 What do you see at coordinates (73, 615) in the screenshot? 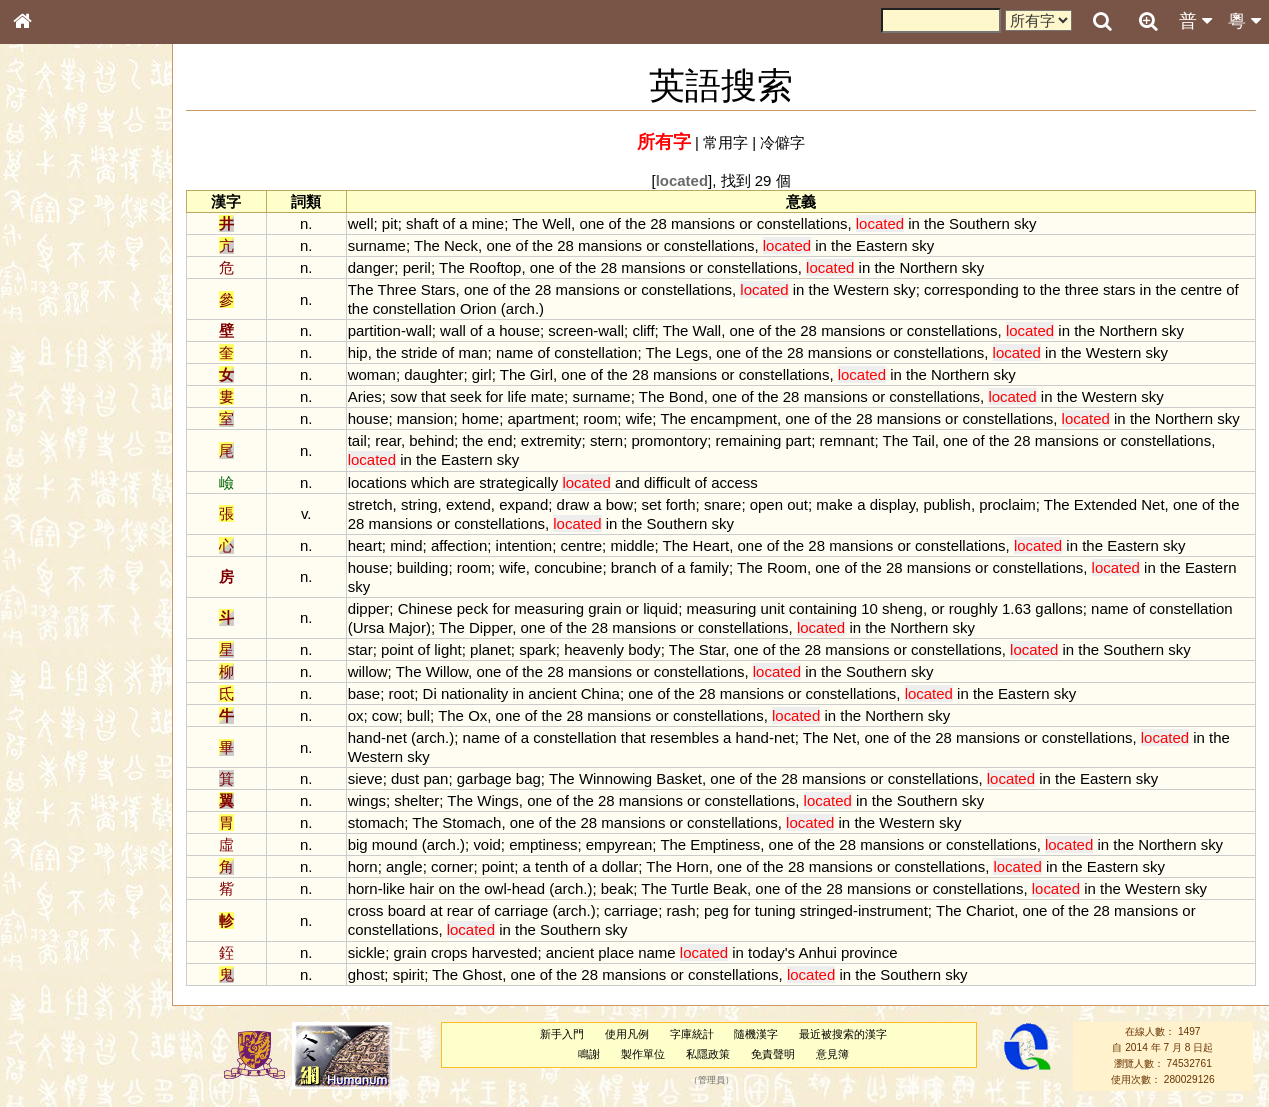
I see `《說文》全文索引` at bounding box center [73, 615].